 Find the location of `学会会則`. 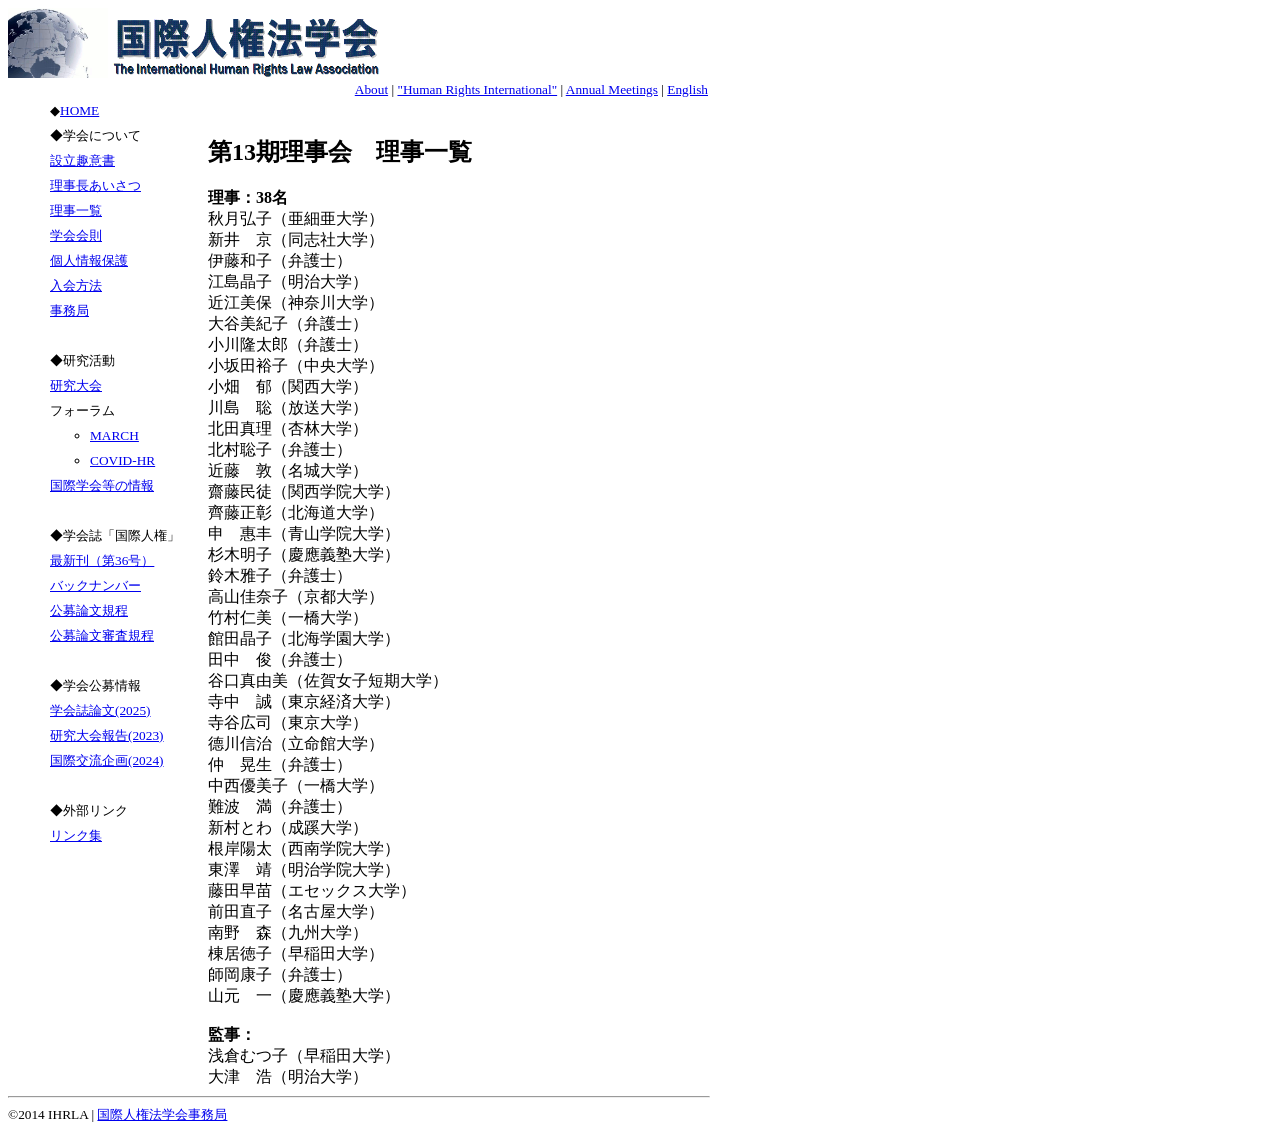

学会会則 is located at coordinates (76, 235).